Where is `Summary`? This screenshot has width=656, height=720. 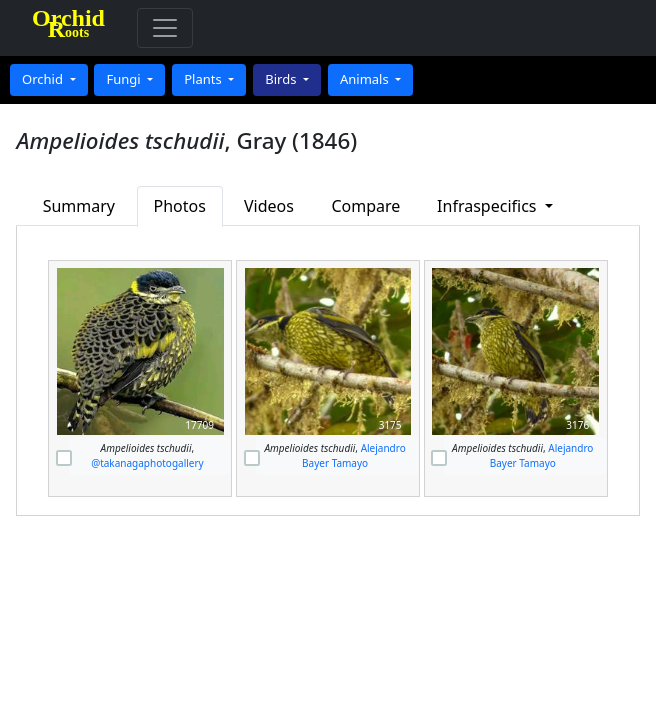
Summary is located at coordinates (79, 206).